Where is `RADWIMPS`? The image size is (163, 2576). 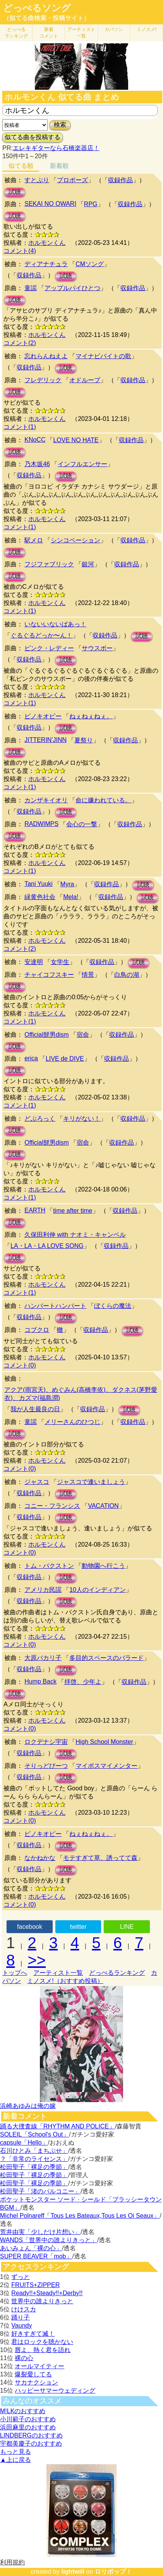 RADWIMPS is located at coordinates (41, 823).